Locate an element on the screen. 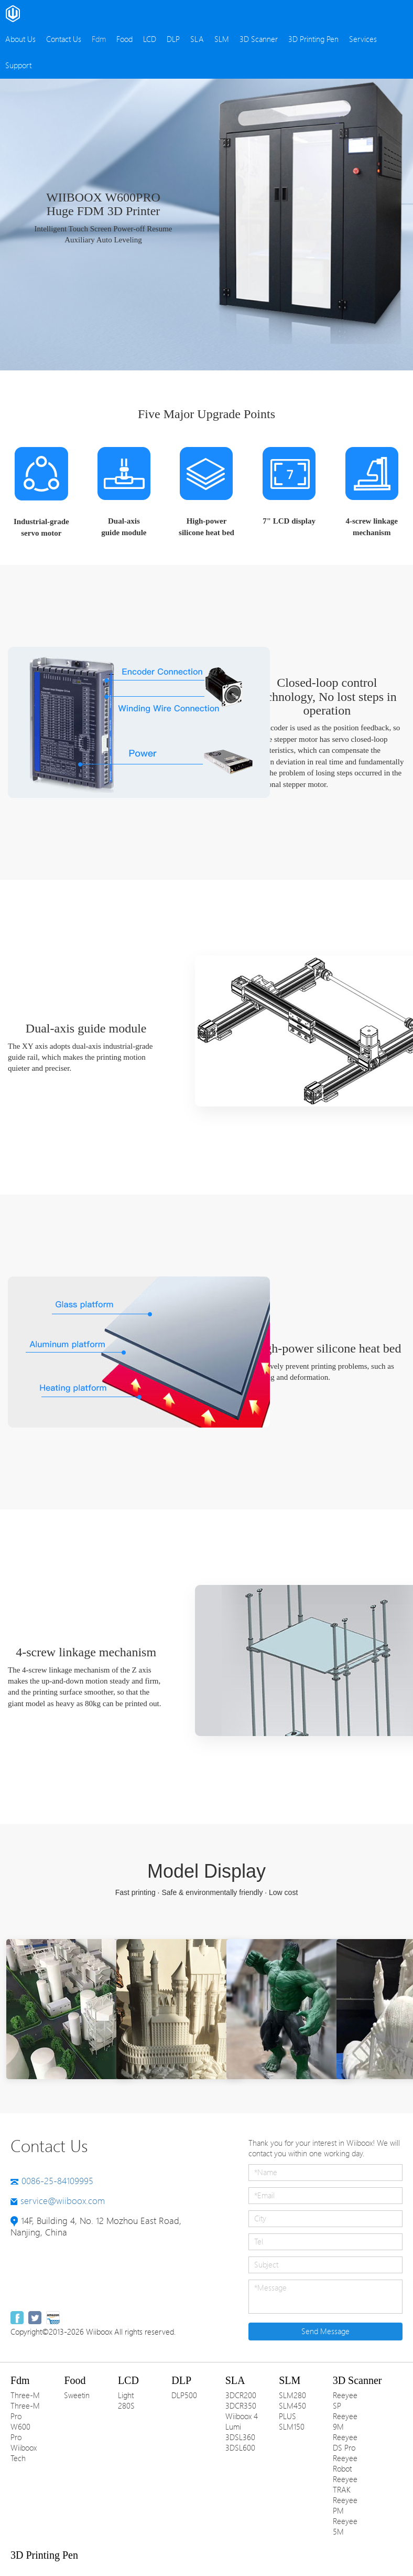 This screenshot has width=413, height=2576. service@wiiboox.com is located at coordinates (62, 2201).